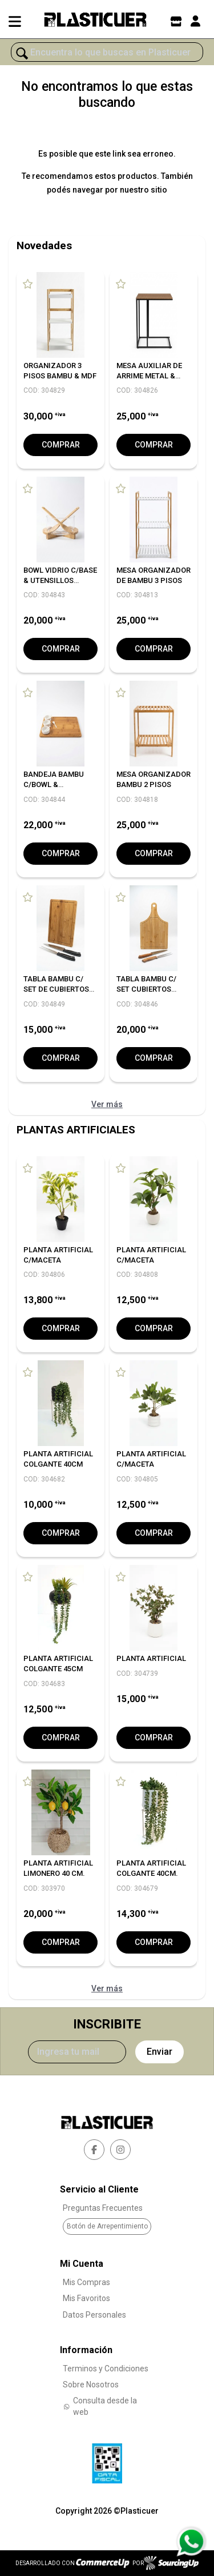 The width and height of the screenshot is (214, 2576). I want to click on Mis Compras, so click(86, 2282).